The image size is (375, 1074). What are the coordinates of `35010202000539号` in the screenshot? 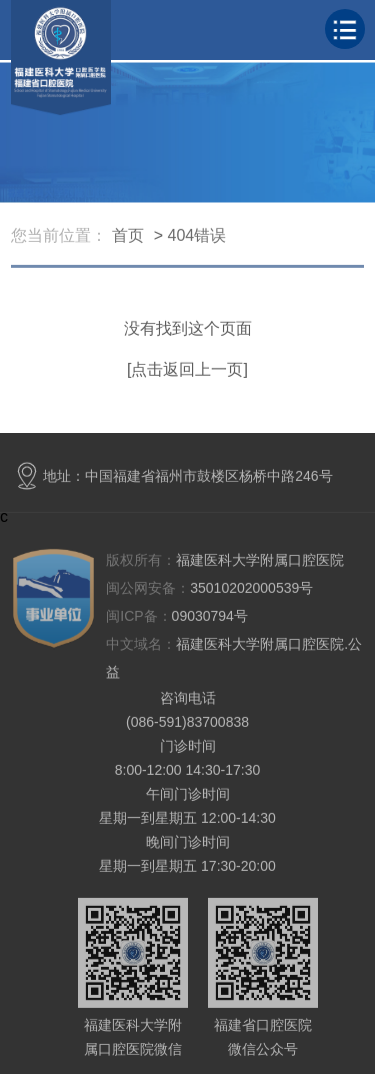 It's located at (209, 589).